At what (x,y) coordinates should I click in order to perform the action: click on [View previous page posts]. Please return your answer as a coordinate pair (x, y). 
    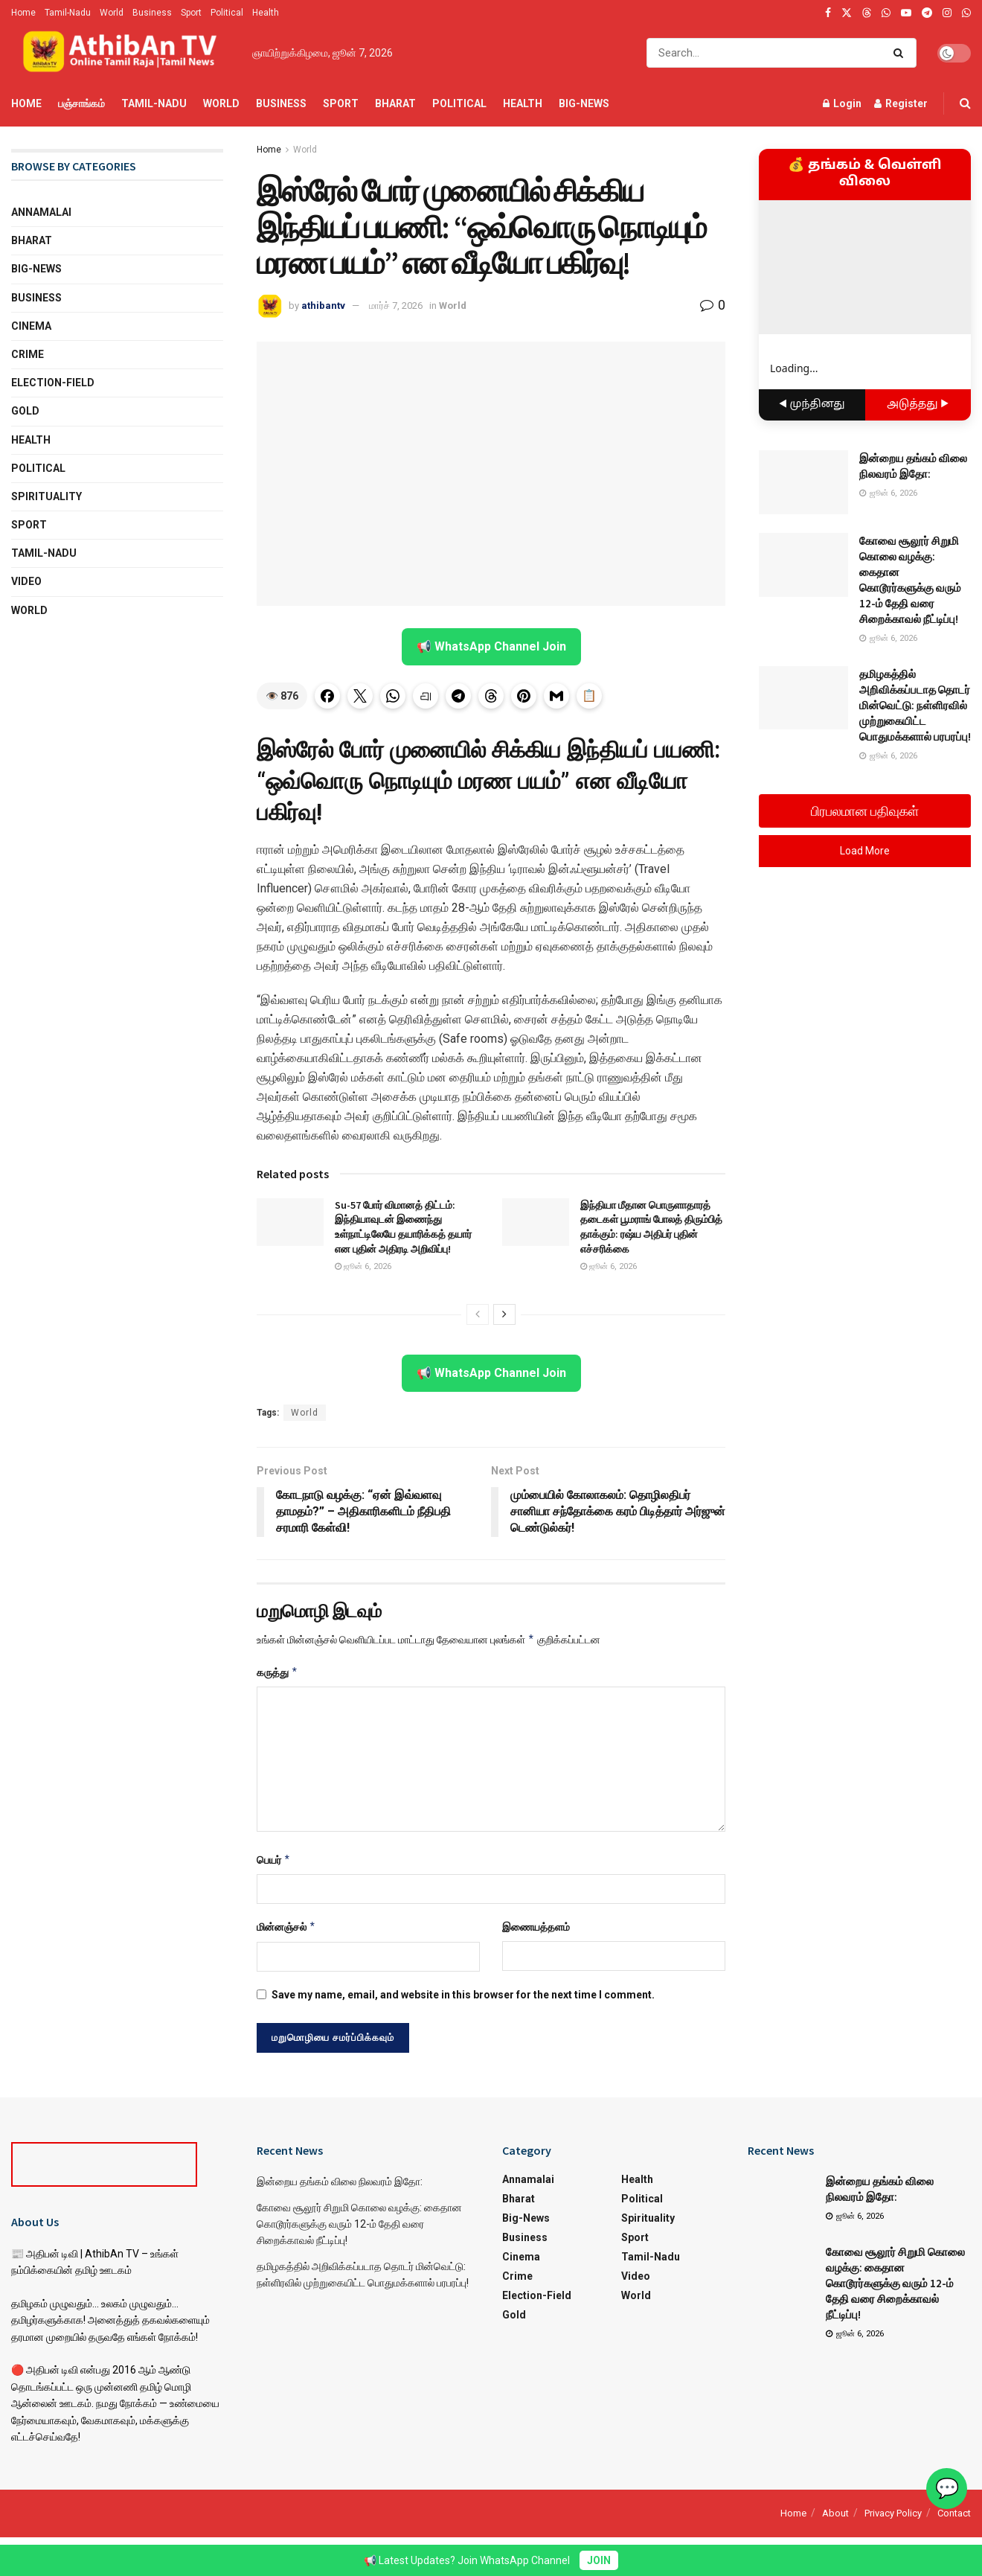
    Looking at the image, I should click on (477, 1314).